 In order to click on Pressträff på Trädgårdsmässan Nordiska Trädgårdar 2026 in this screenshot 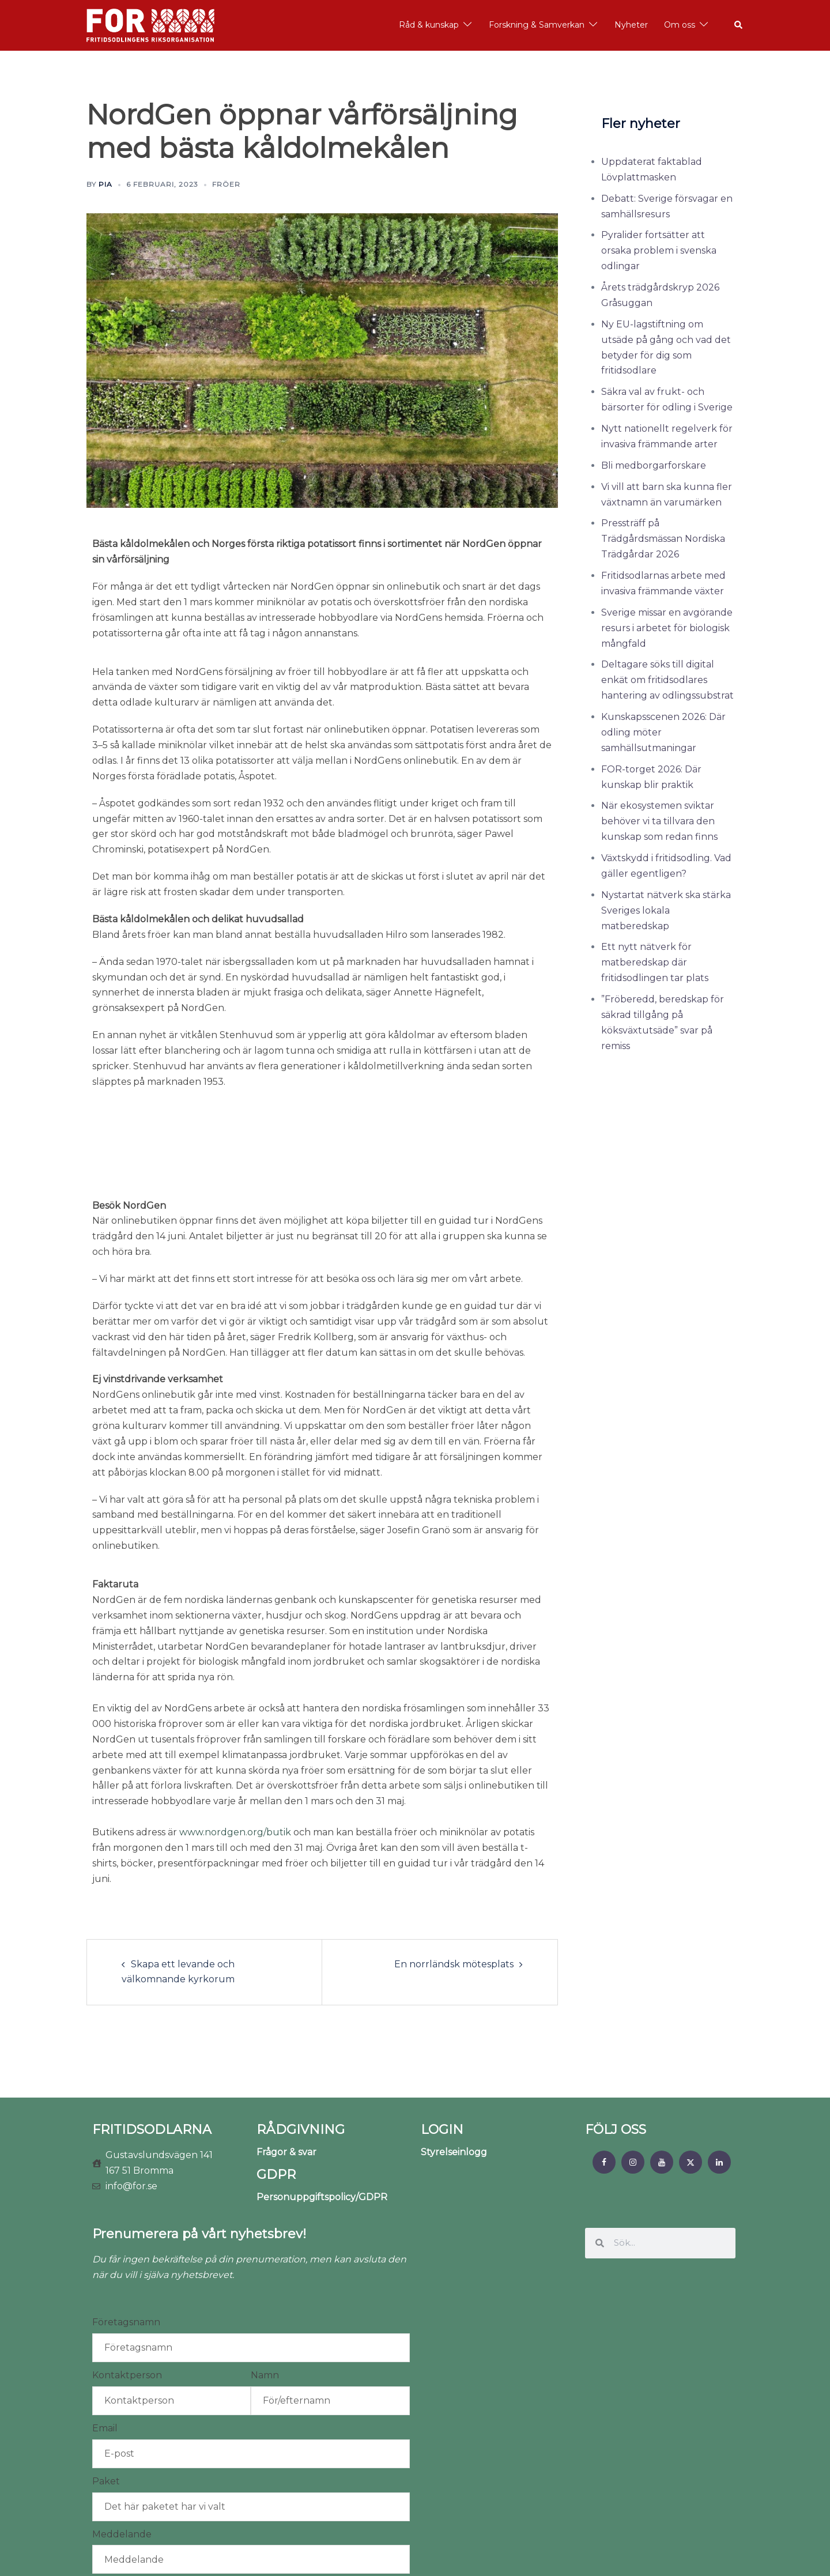, I will do `click(663, 539)`.